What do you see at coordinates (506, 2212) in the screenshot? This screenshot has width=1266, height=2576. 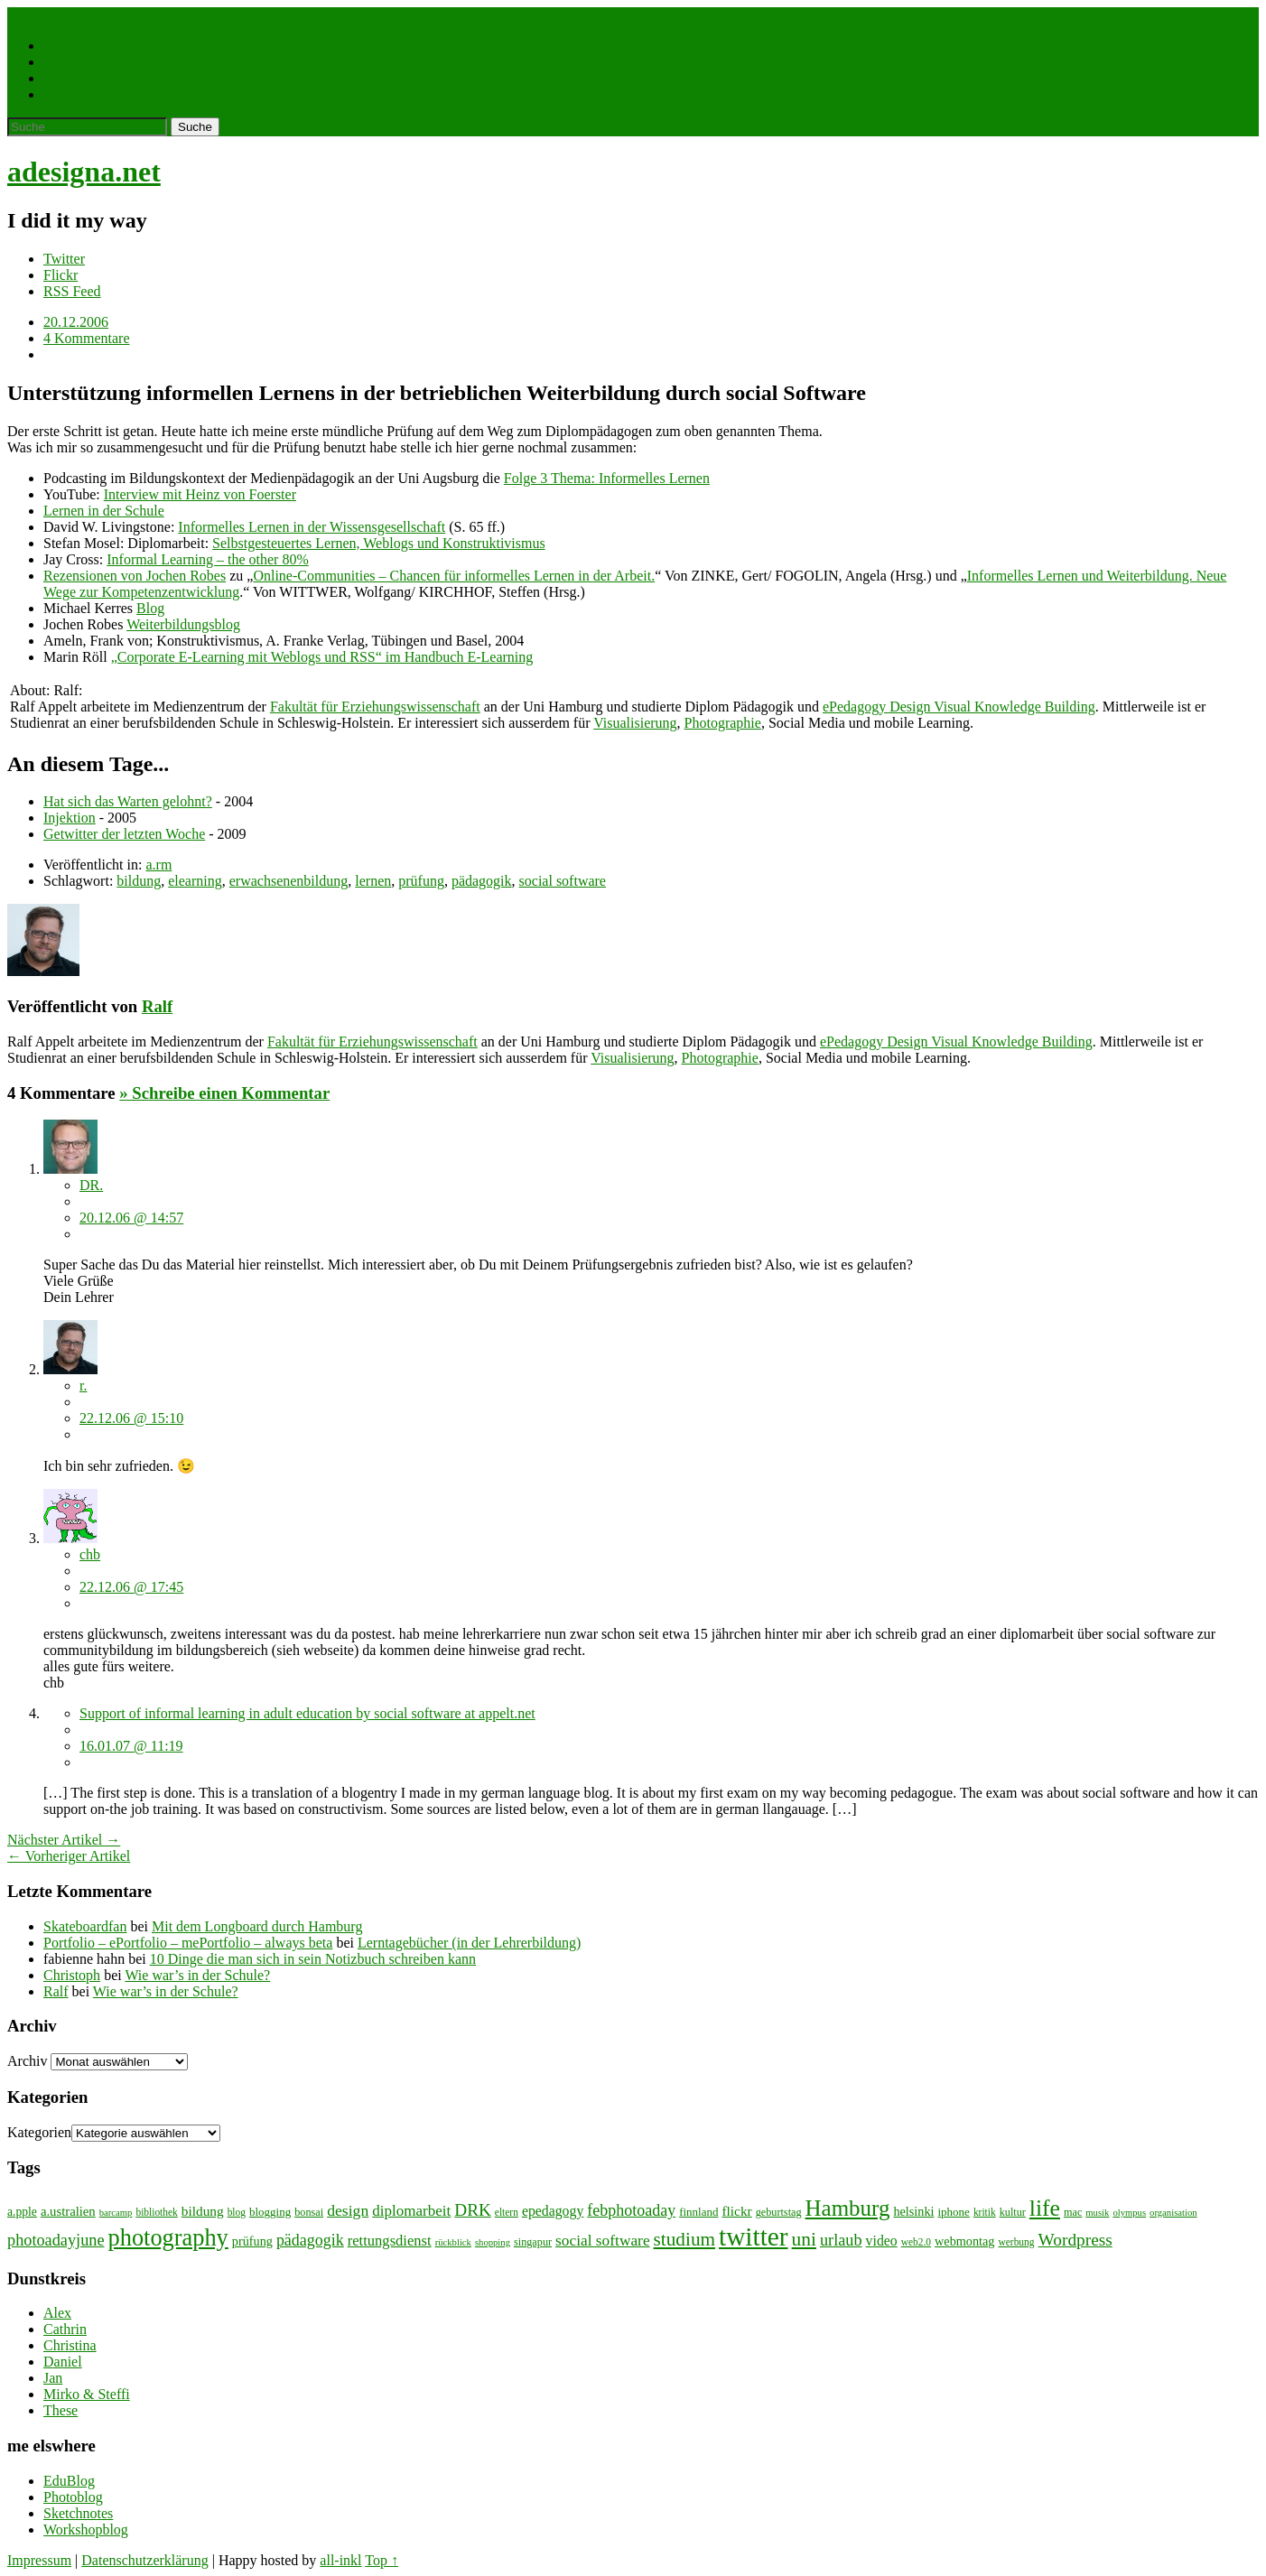 I see `eltern [eltern (7 Einträge)]` at bounding box center [506, 2212].